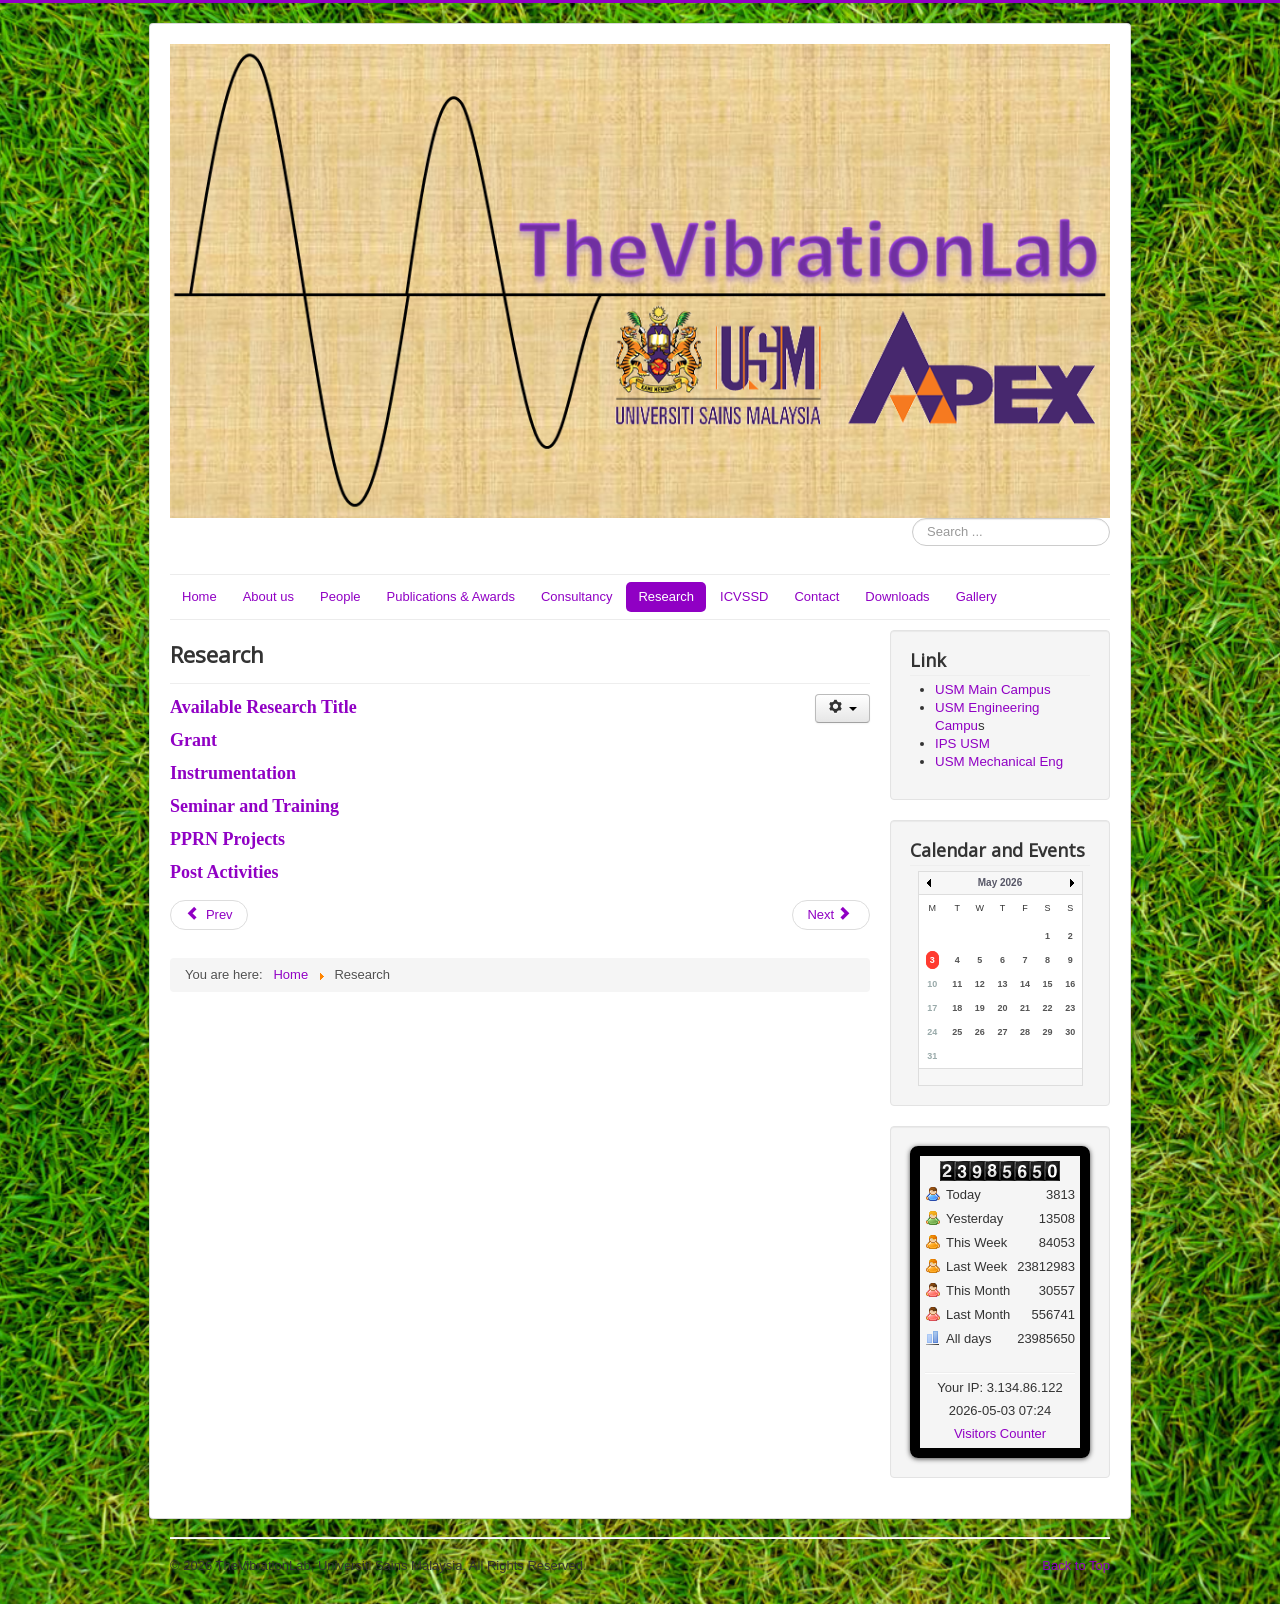  I want to click on 14, so click(1025, 984).